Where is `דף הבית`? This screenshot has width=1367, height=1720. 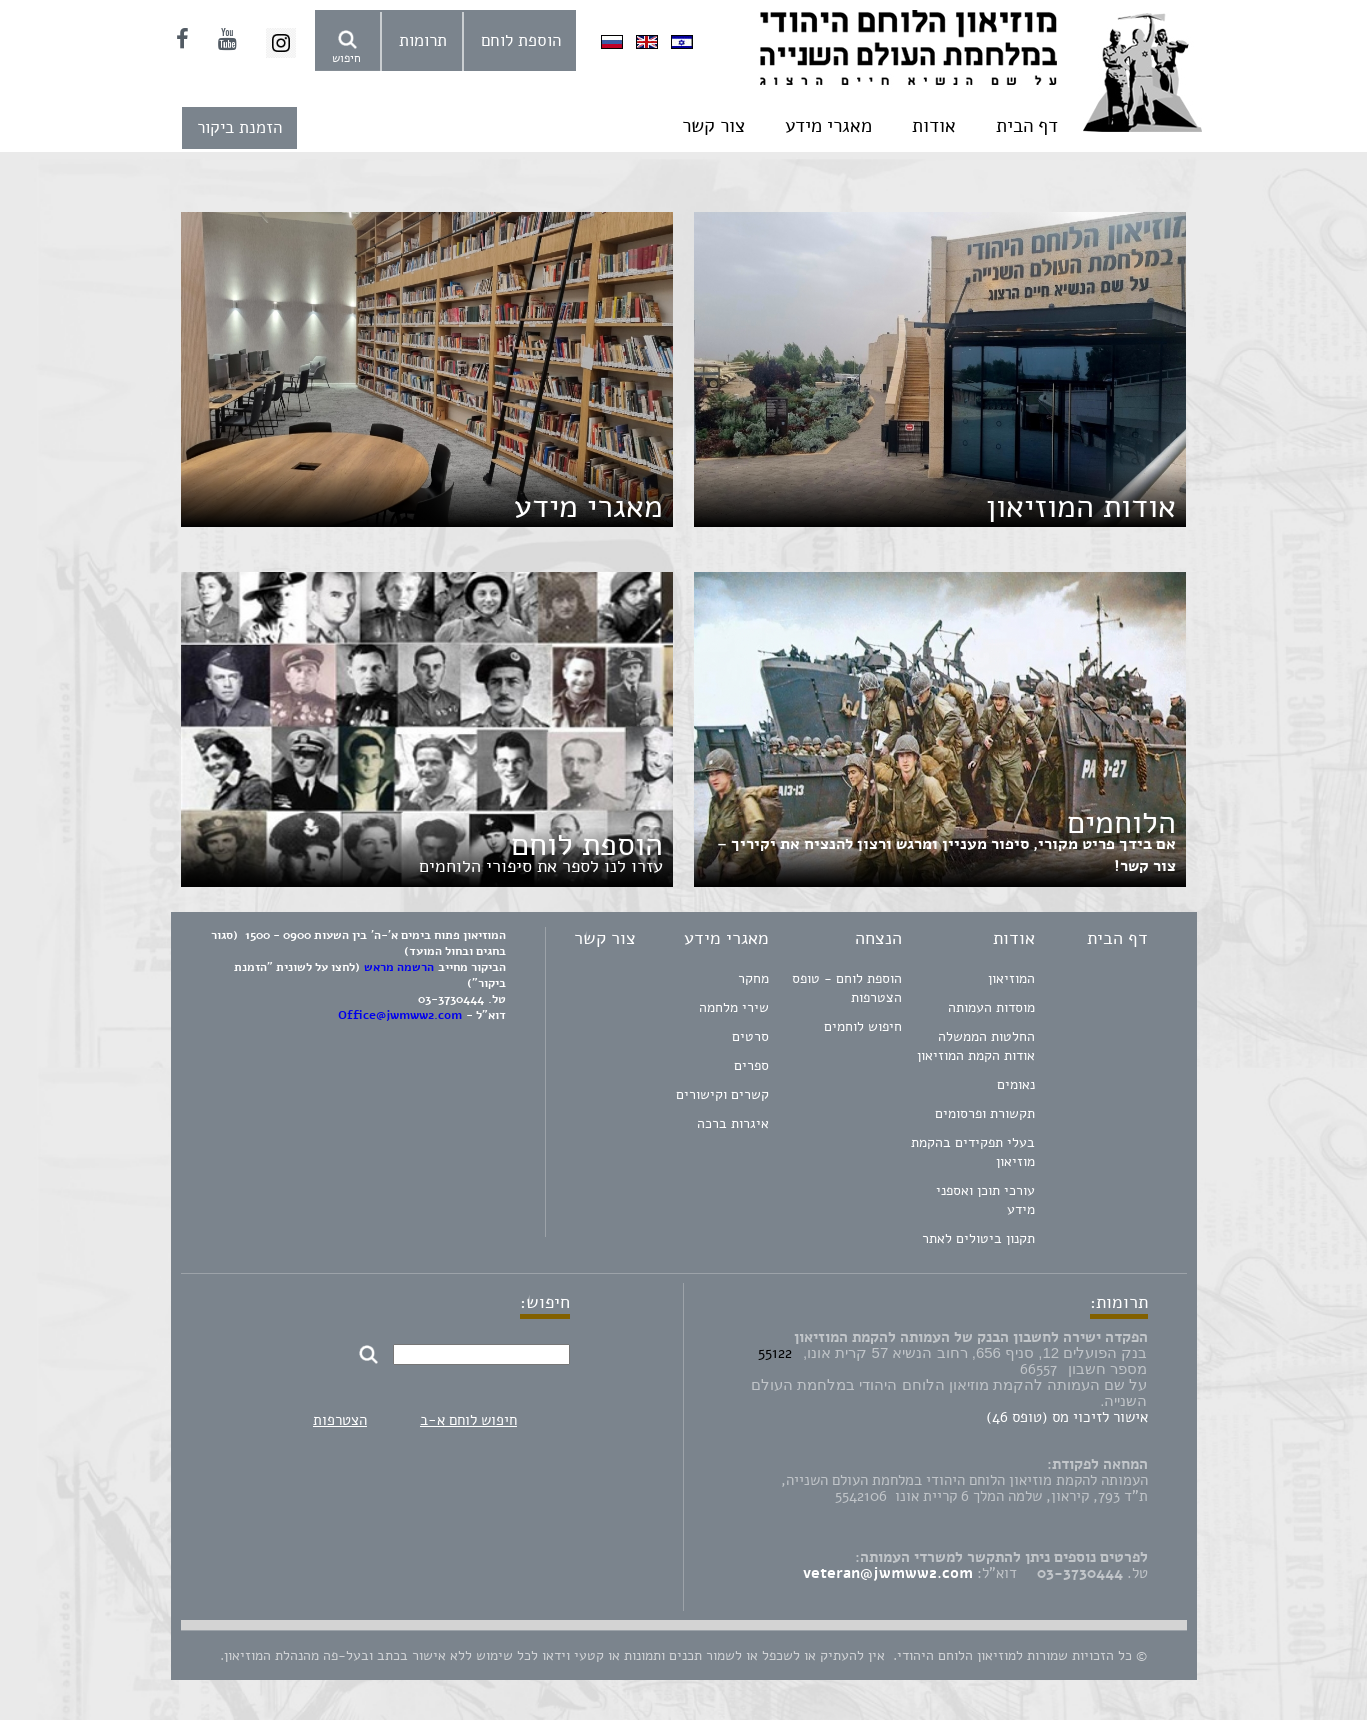 דף הבית is located at coordinates (1027, 126).